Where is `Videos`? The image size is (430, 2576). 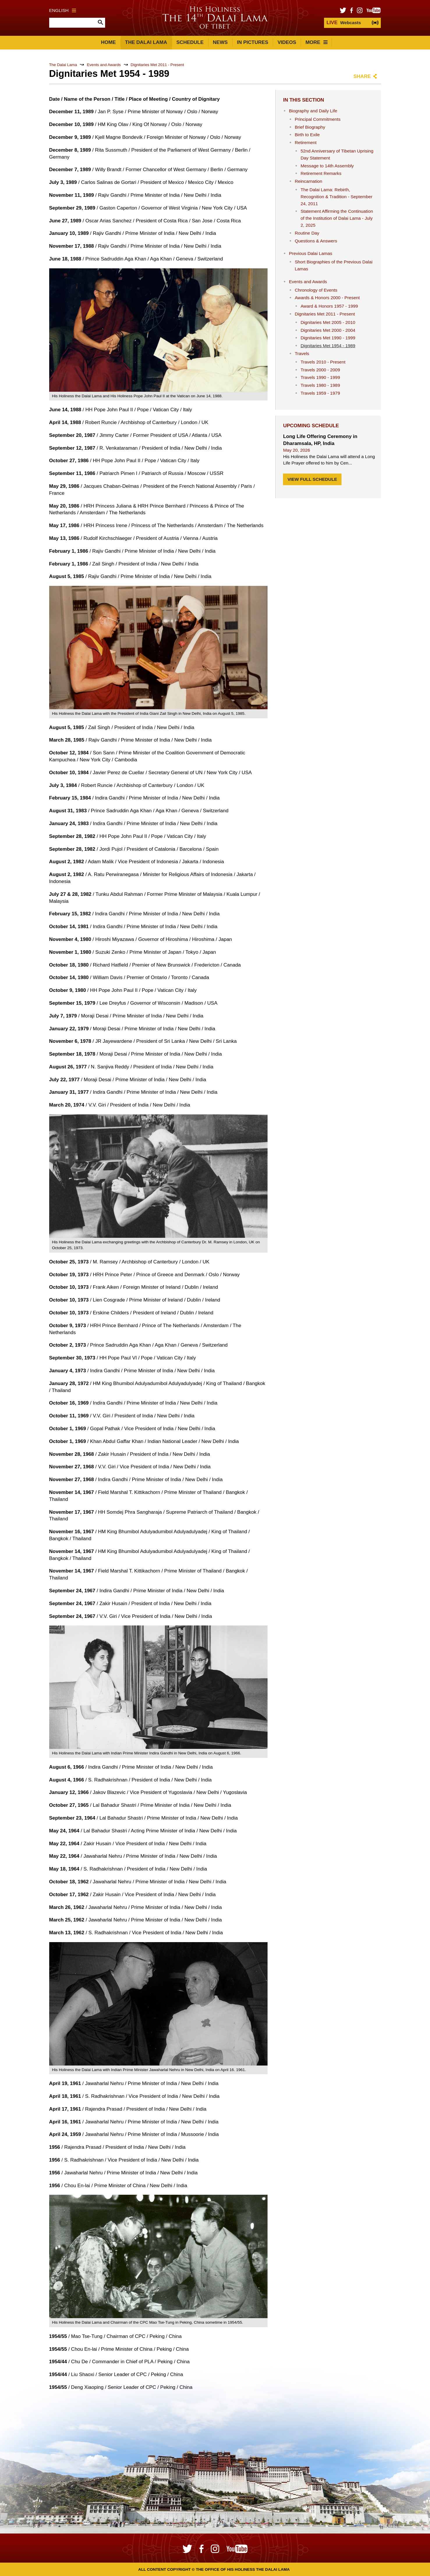 Videos is located at coordinates (286, 42).